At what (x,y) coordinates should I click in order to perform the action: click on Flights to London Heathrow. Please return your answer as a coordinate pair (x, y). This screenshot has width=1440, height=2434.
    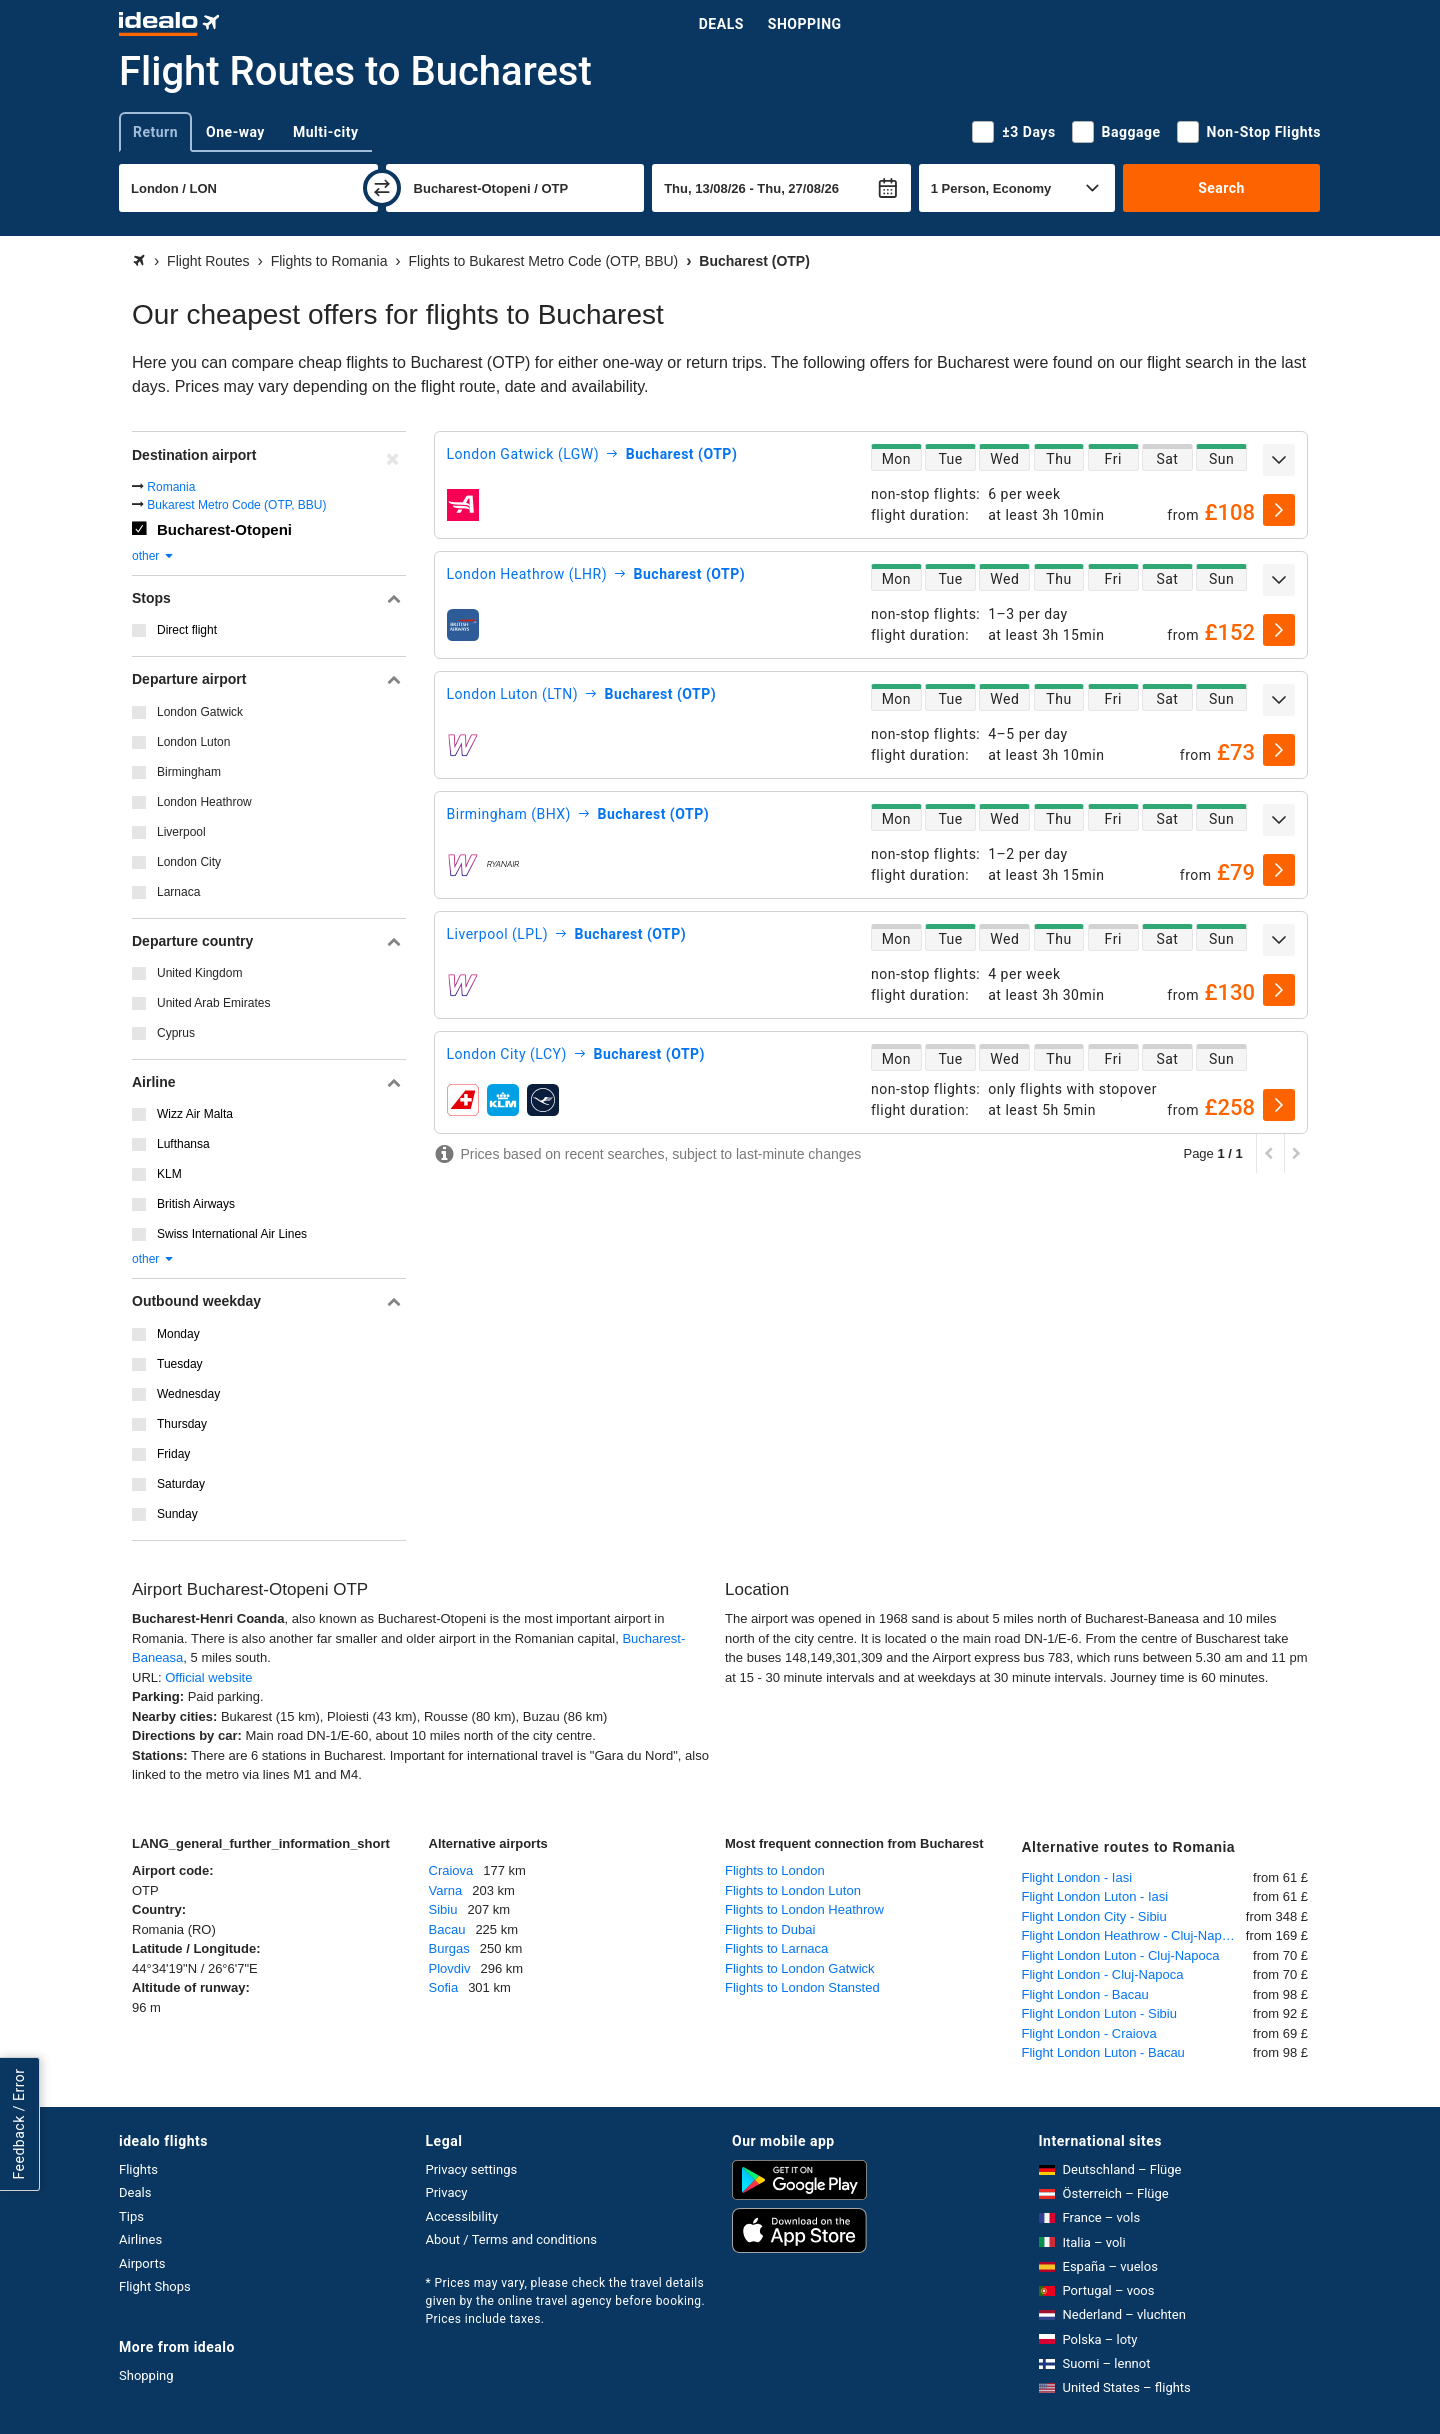
    Looking at the image, I should click on (804, 1909).